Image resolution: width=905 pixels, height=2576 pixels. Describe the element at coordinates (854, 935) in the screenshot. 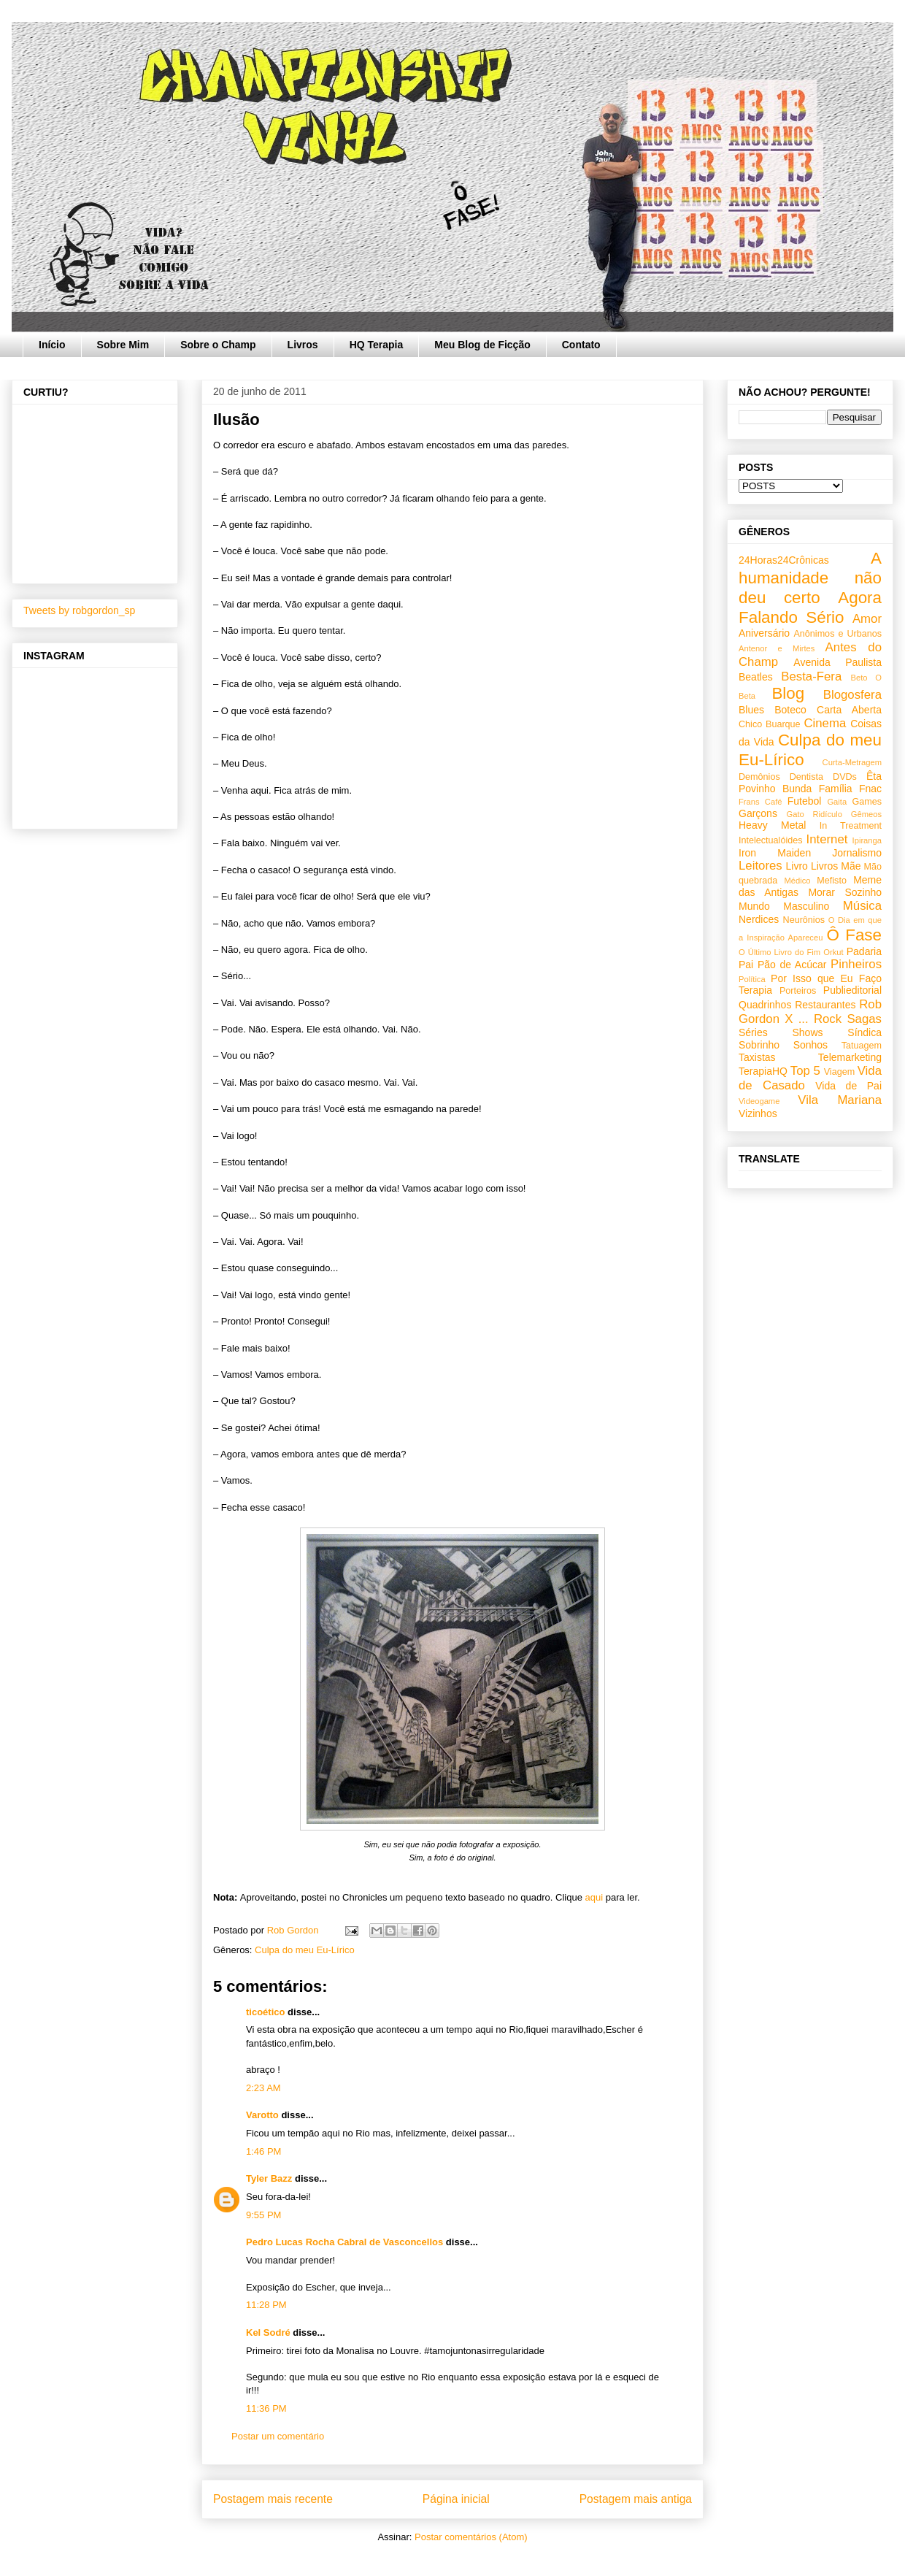

I see `Ô Fase` at that location.